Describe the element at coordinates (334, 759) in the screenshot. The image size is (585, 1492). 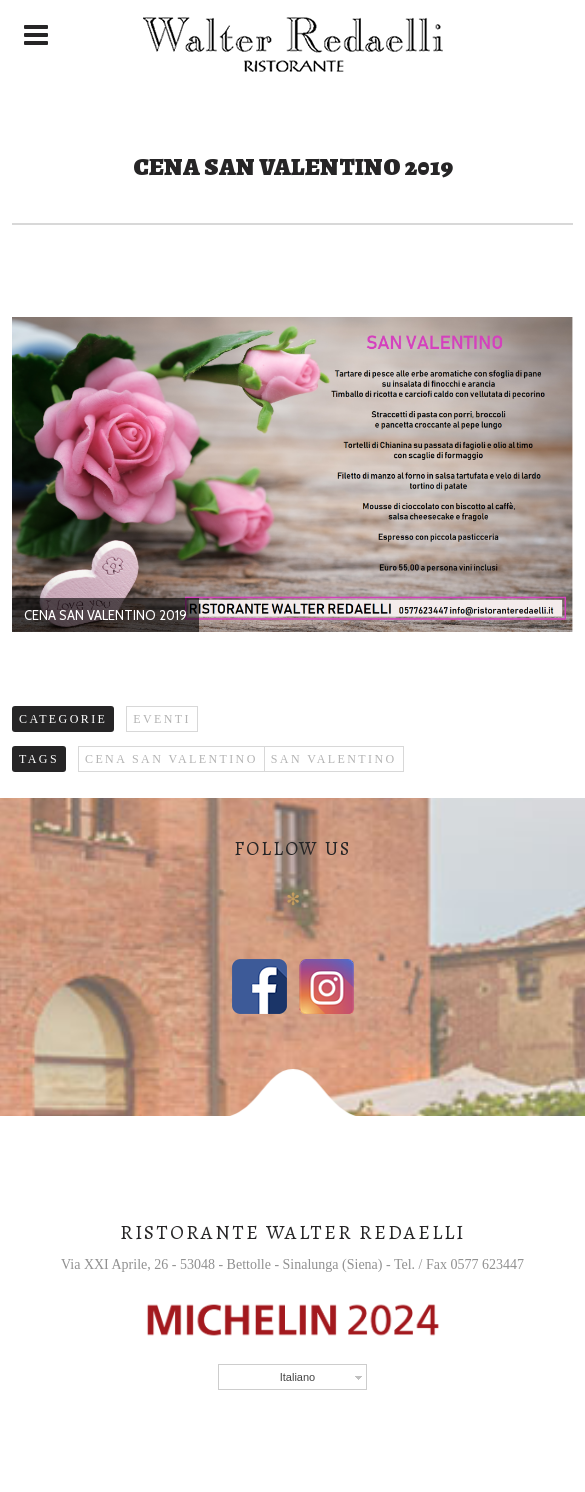
I see `San valentino` at that location.